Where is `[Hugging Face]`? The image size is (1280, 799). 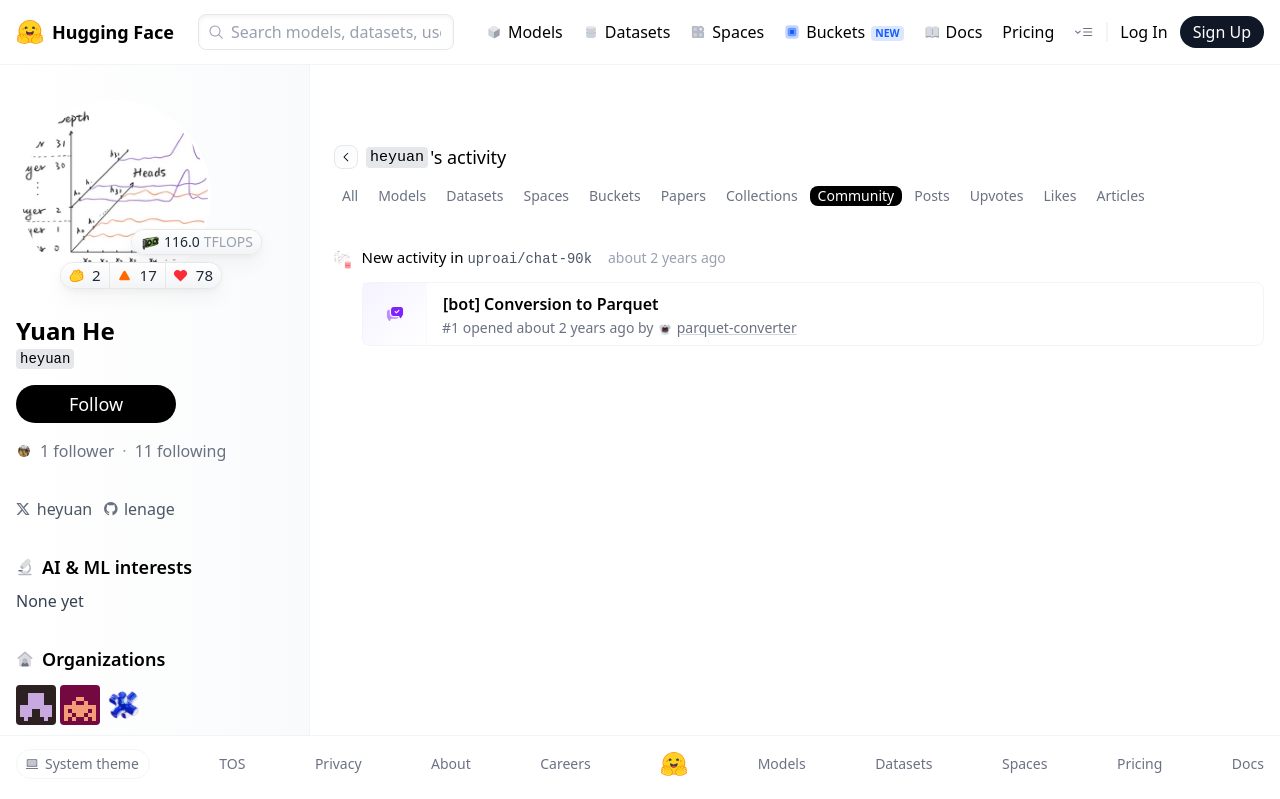
[Hugging Face] is located at coordinates (674, 764).